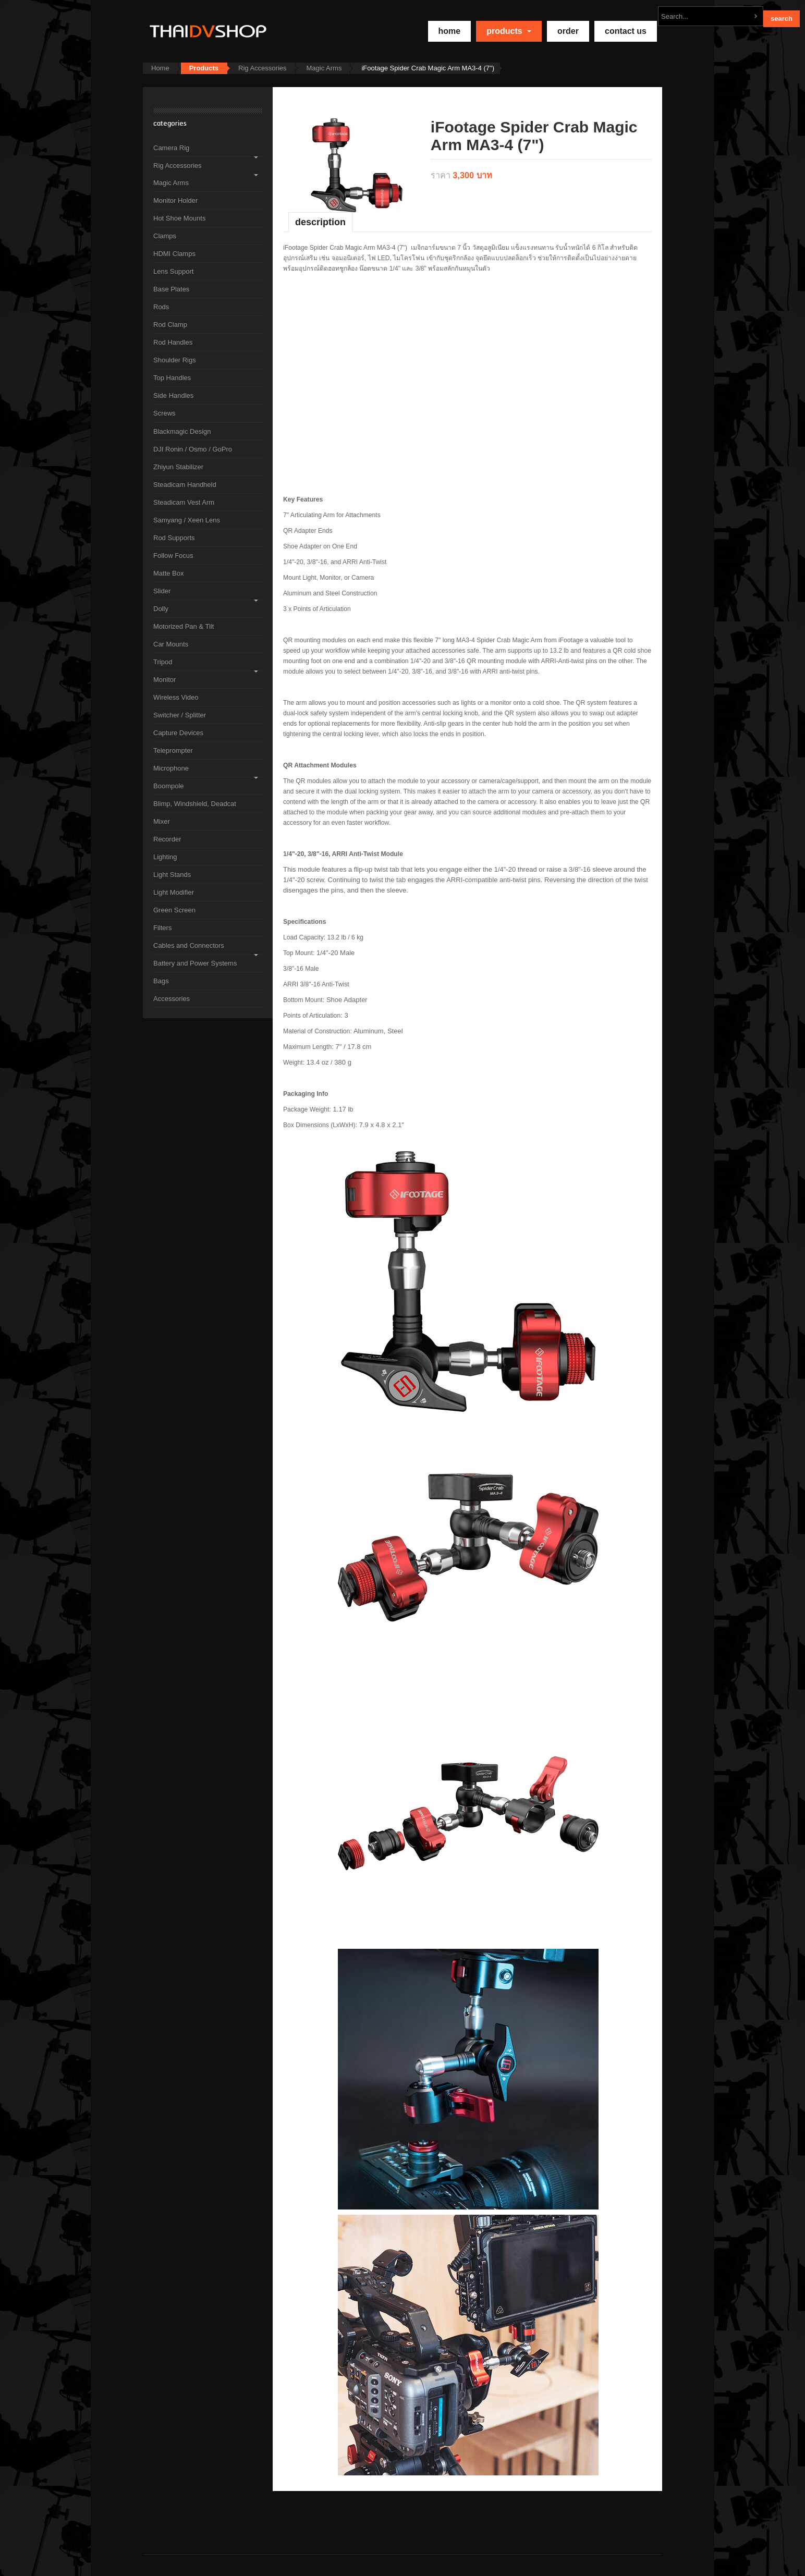  I want to click on Rods, so click(161, 307).